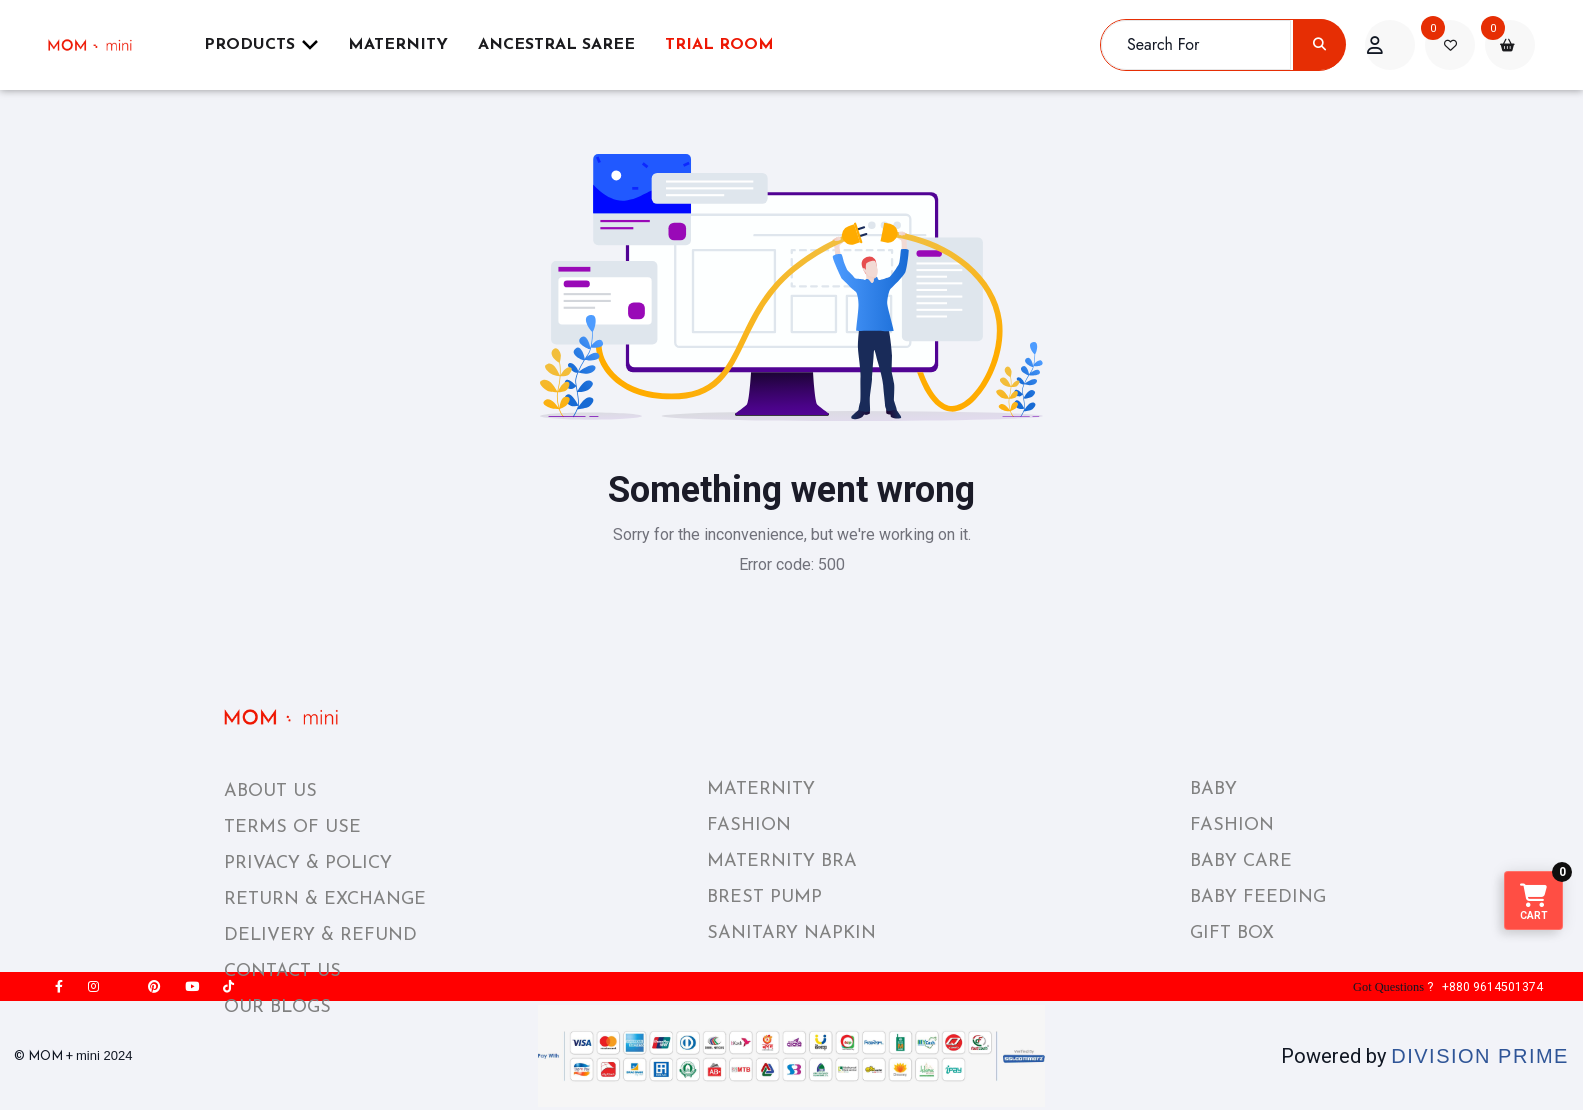 This screenshot has width=1583, height=1110. I want to click on [acount], so click(1390, 45).